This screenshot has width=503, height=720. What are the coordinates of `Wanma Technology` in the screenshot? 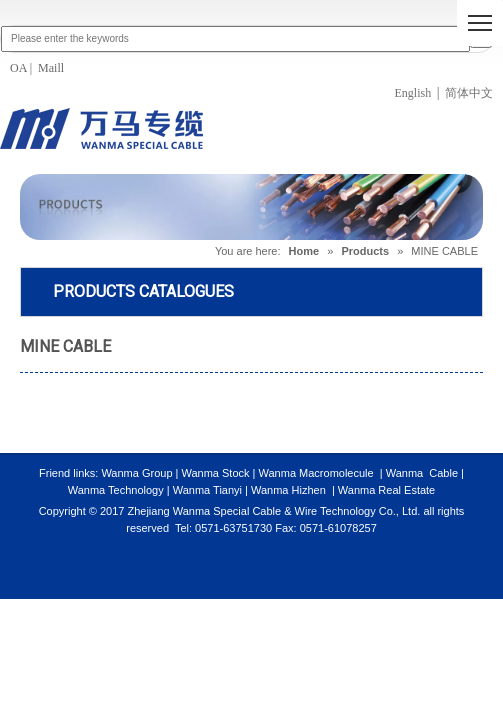 It's located at (116, 490).